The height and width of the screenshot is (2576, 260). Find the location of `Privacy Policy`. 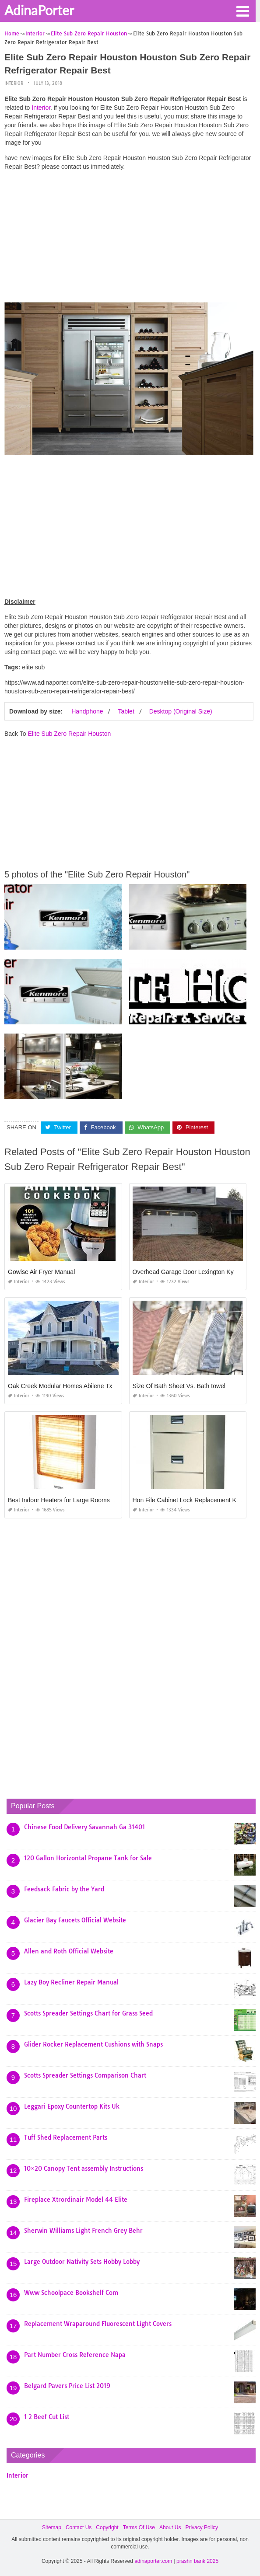

Privacy Policy is located at coordinates (201, 2527).